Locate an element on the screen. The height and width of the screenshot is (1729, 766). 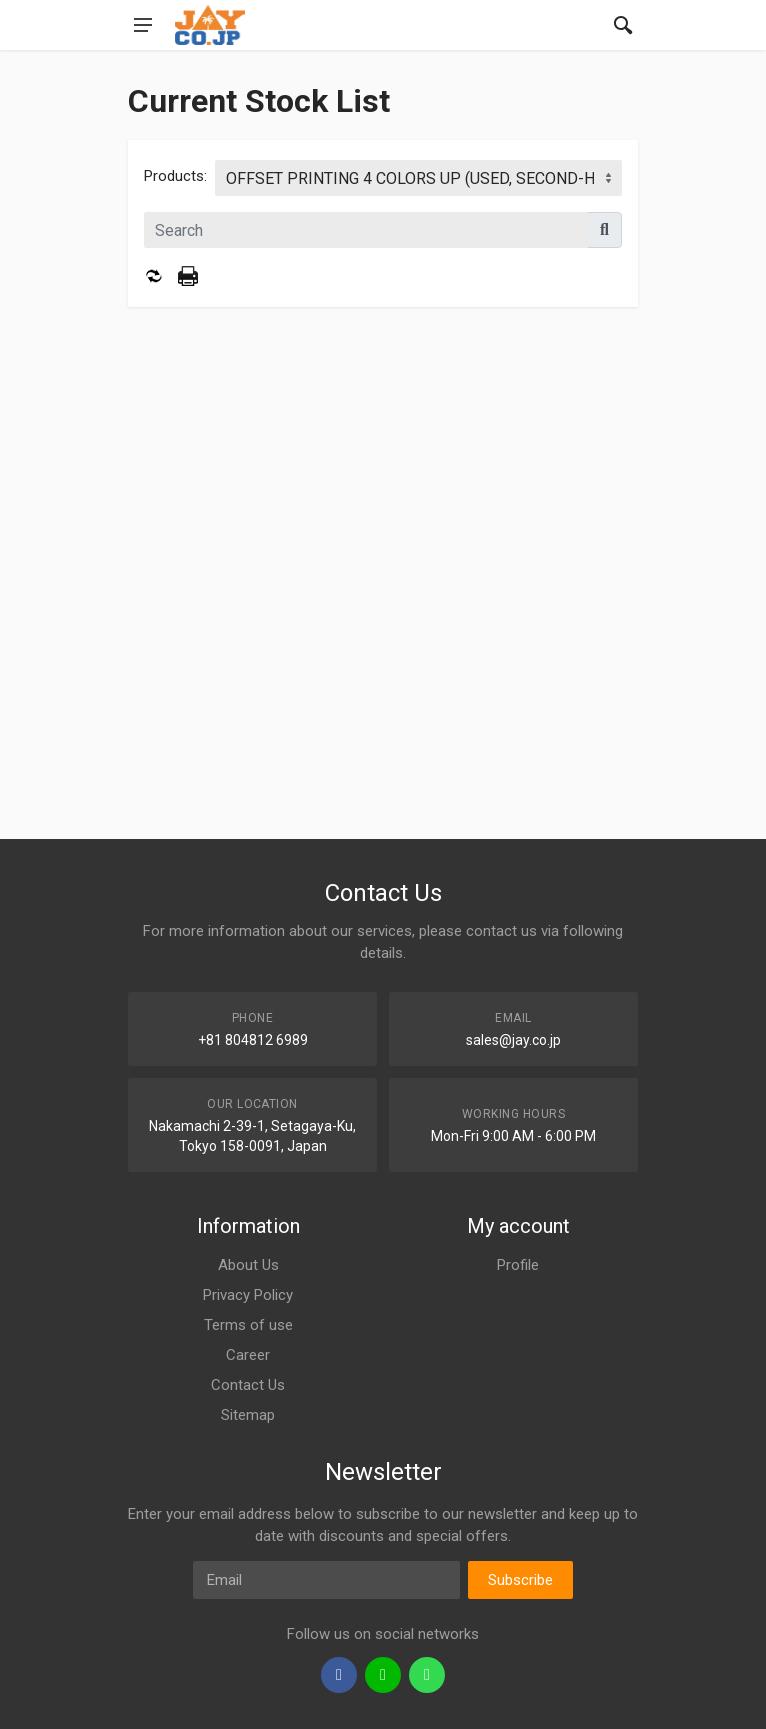
Sitemap is located at coordinates (248, 1415).